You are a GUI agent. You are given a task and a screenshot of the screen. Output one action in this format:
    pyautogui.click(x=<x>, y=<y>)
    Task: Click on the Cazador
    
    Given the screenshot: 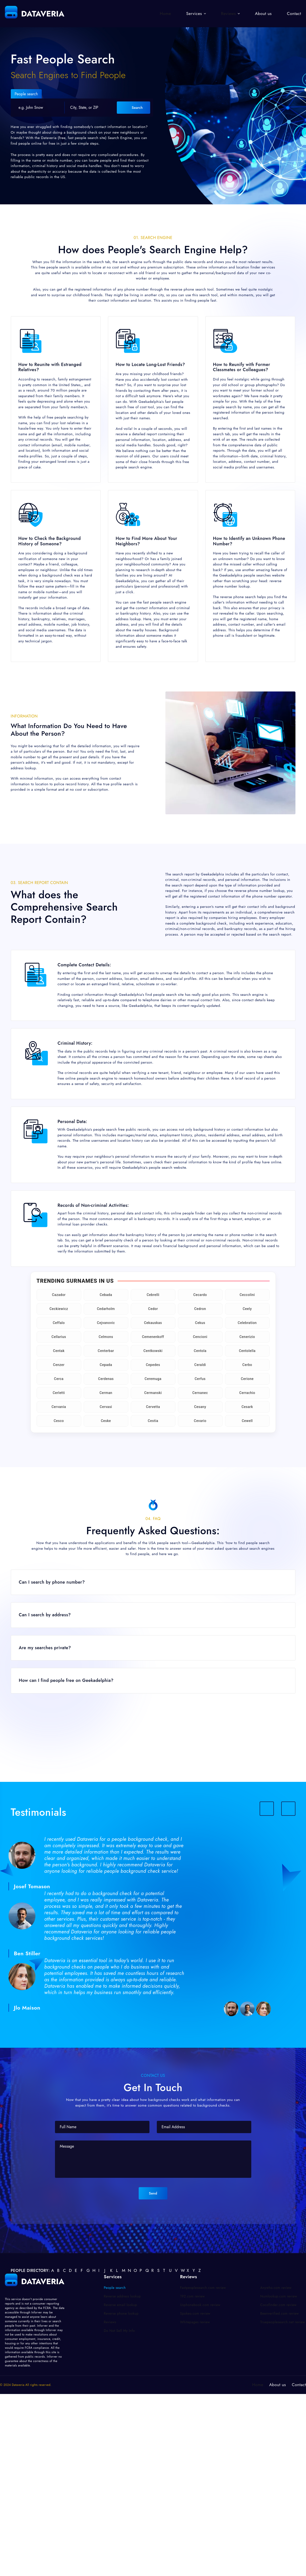 What is the action you would take?
    pyautogui.click(x=59, y=1295)
    